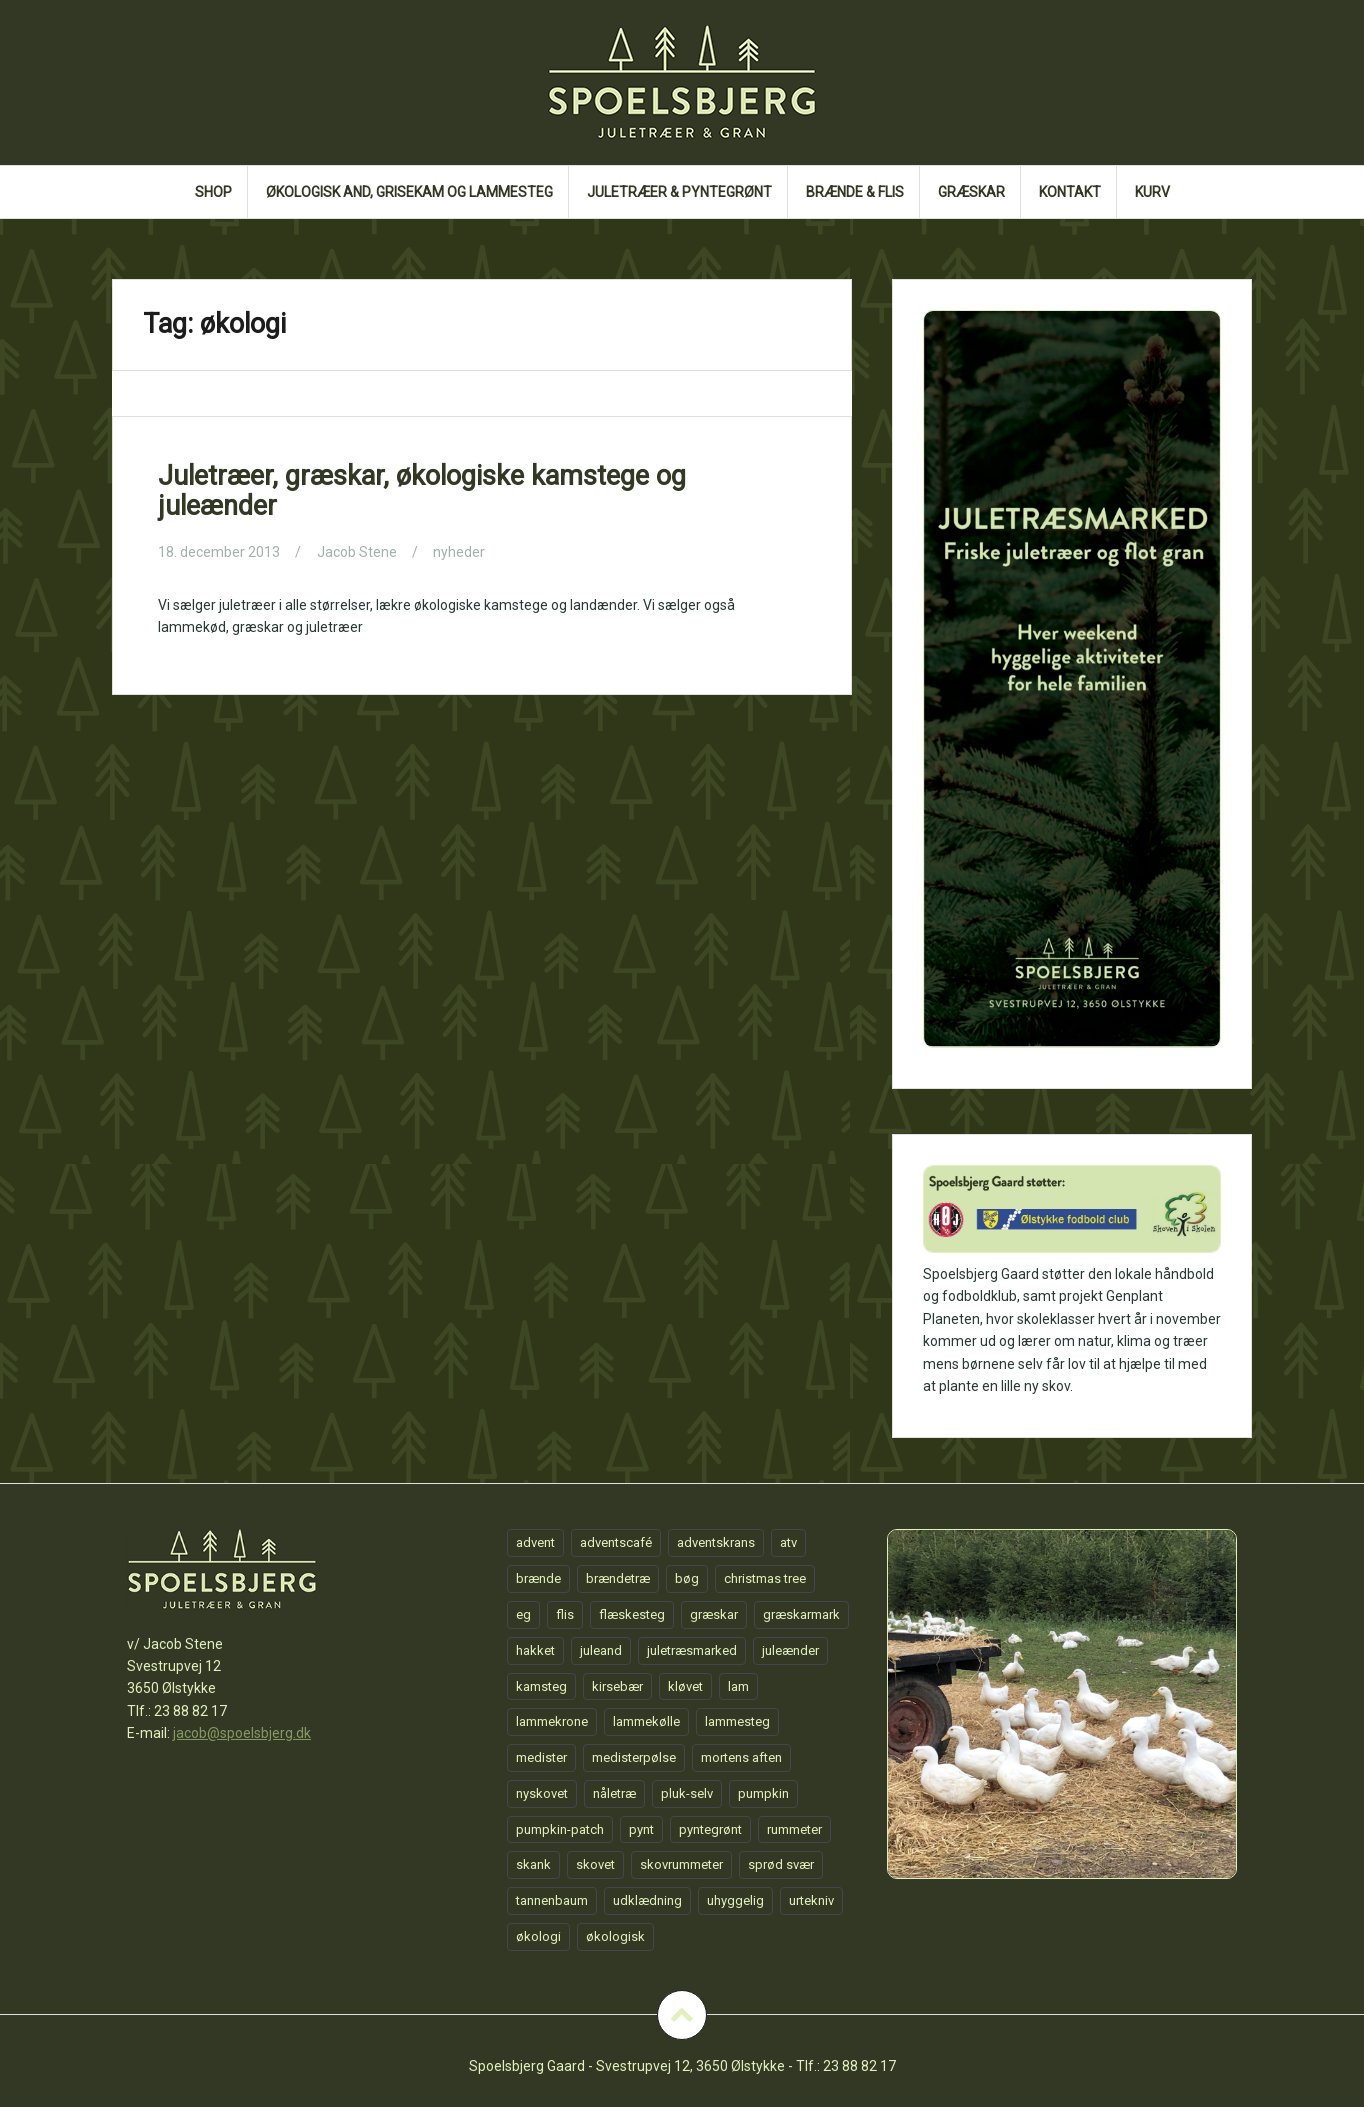 The height and width of the screenshot is (2107, 1364). Describe the element at coordinates (682, 2066) in the screenshot. I see `Spoelsbjerg Gaard - Svestrupvej 12, 3650 Ølstykke - Tlf.: 23 88 82 17` at that location.